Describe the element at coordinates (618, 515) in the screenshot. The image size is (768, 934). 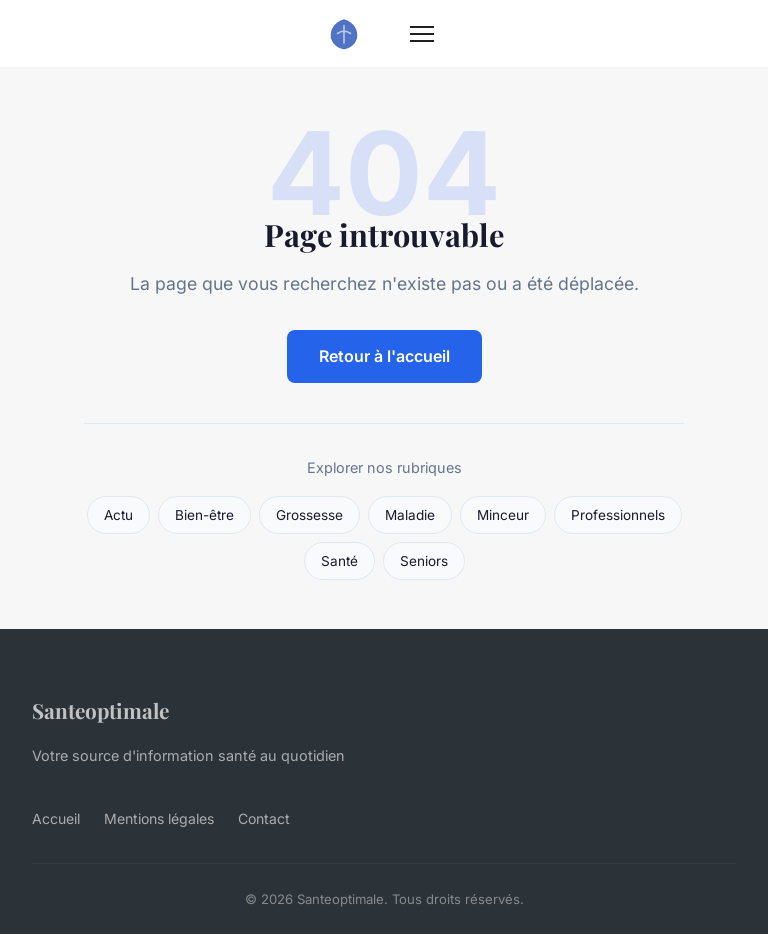
I see `Professionnels` at that location.